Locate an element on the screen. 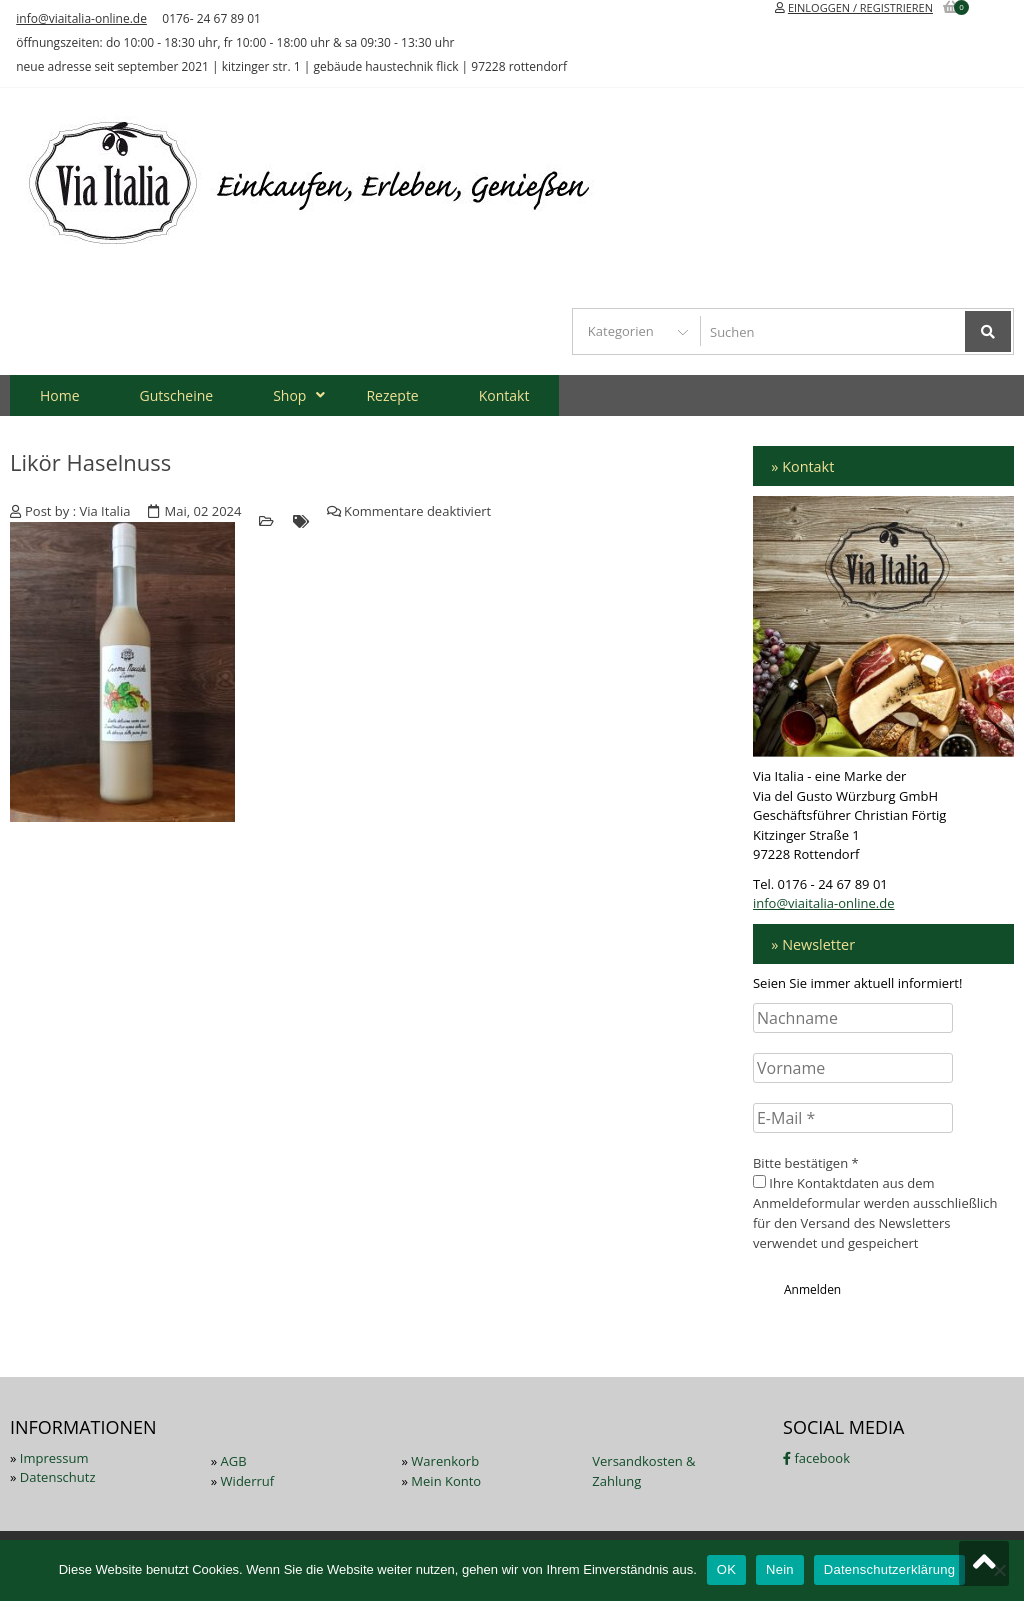  » Kontakt is located at coordinates (802, 466).